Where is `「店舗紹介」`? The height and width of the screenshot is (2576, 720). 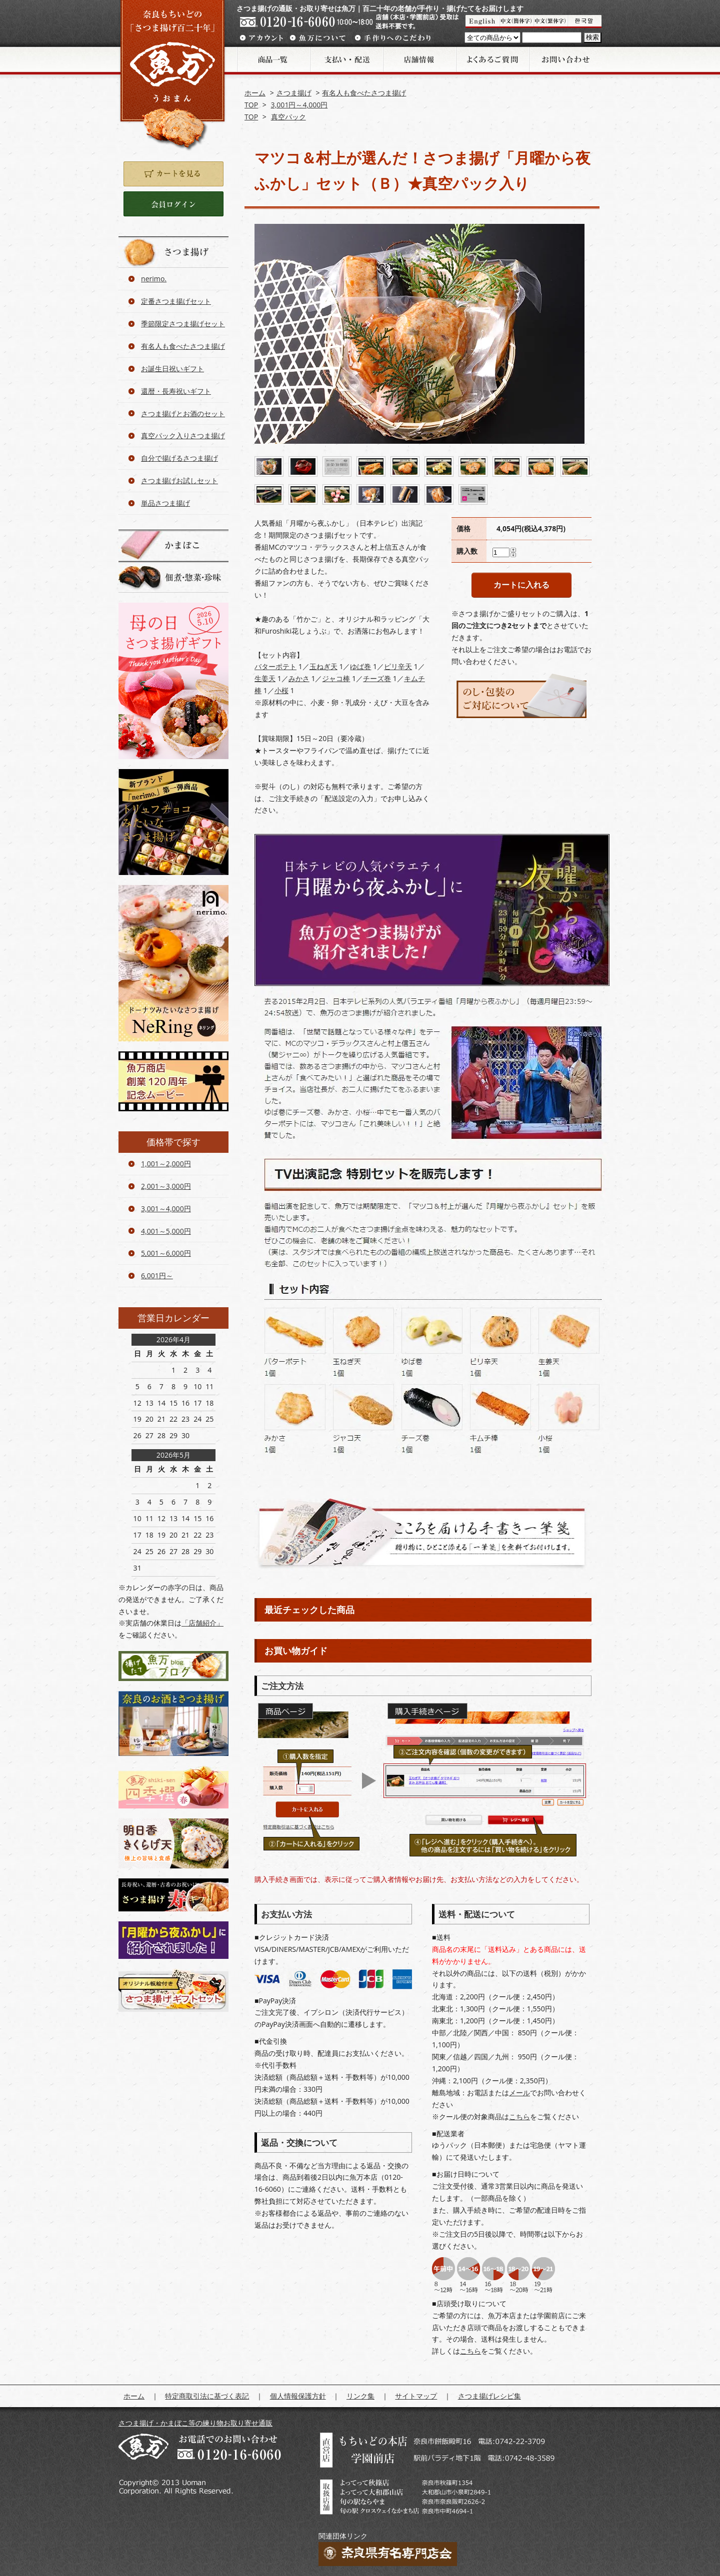
「店舗紹介」 is located at coordinates (203, 1623).